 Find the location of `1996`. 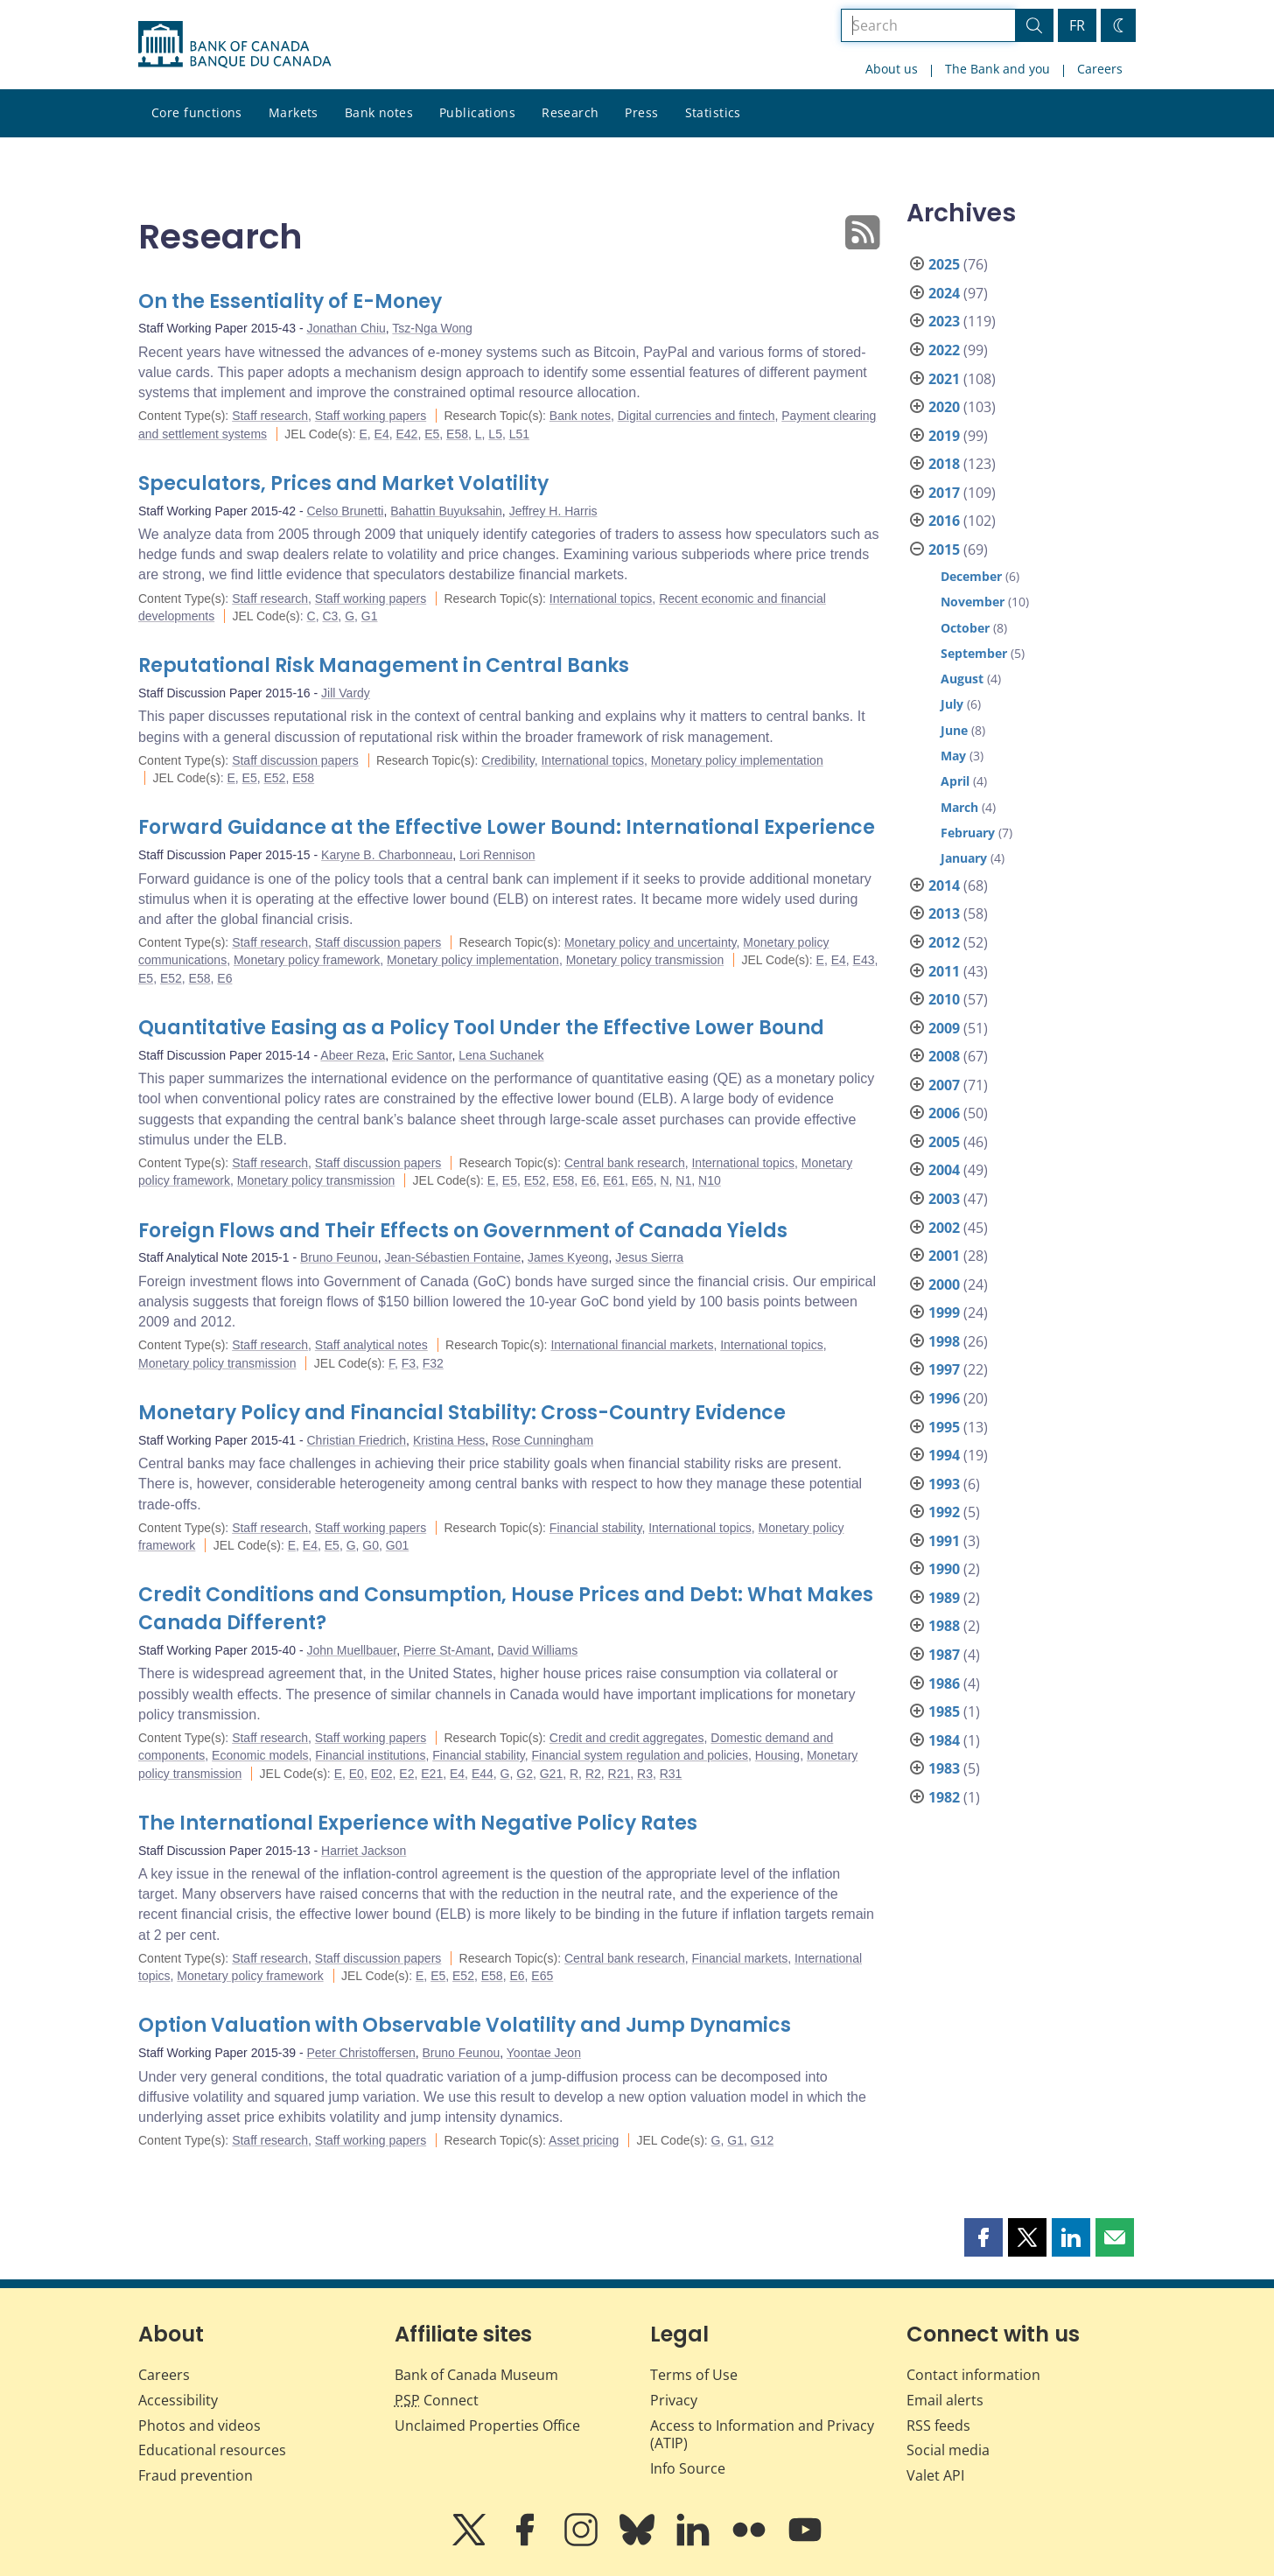

1996 is located at coordinates (944, 1398).